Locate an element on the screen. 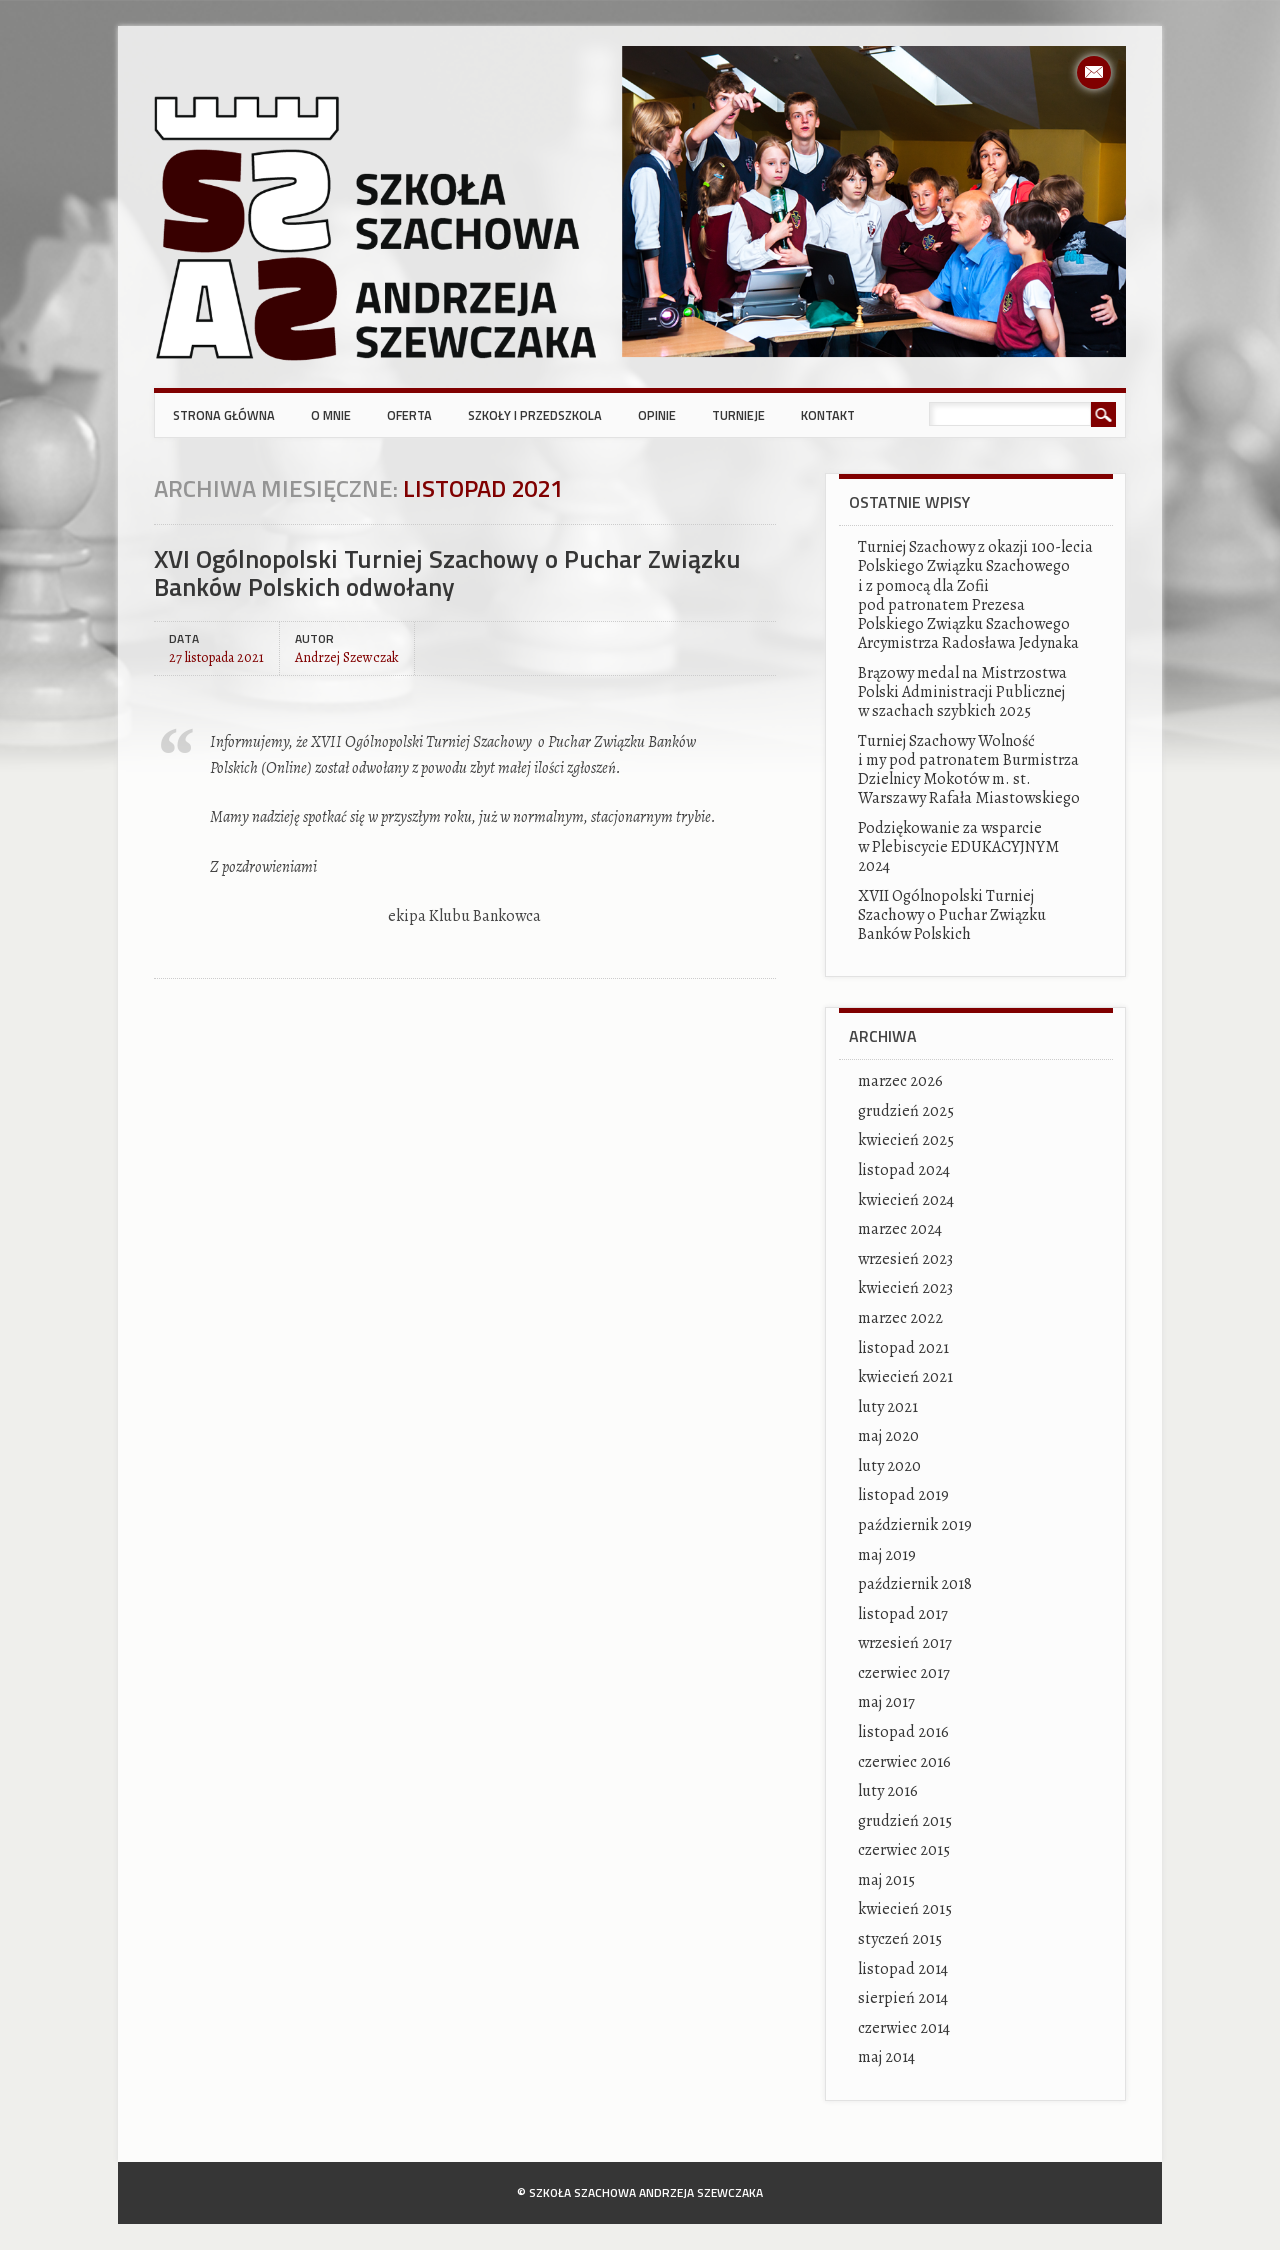  marzec 2024 is located at coordinates (900, 1229).